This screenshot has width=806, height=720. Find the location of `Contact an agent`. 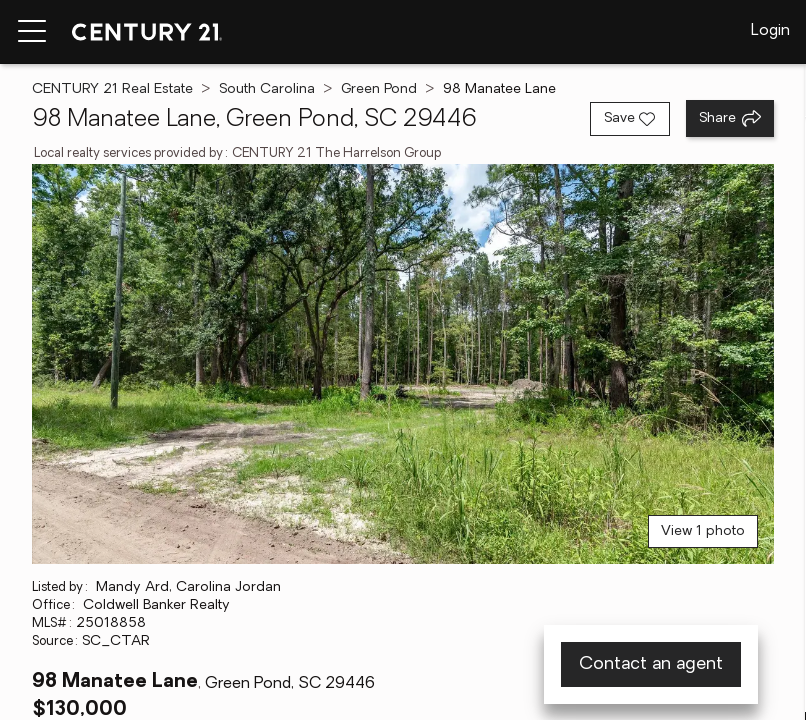

Contact an agent is located at coordinates (651, 664).